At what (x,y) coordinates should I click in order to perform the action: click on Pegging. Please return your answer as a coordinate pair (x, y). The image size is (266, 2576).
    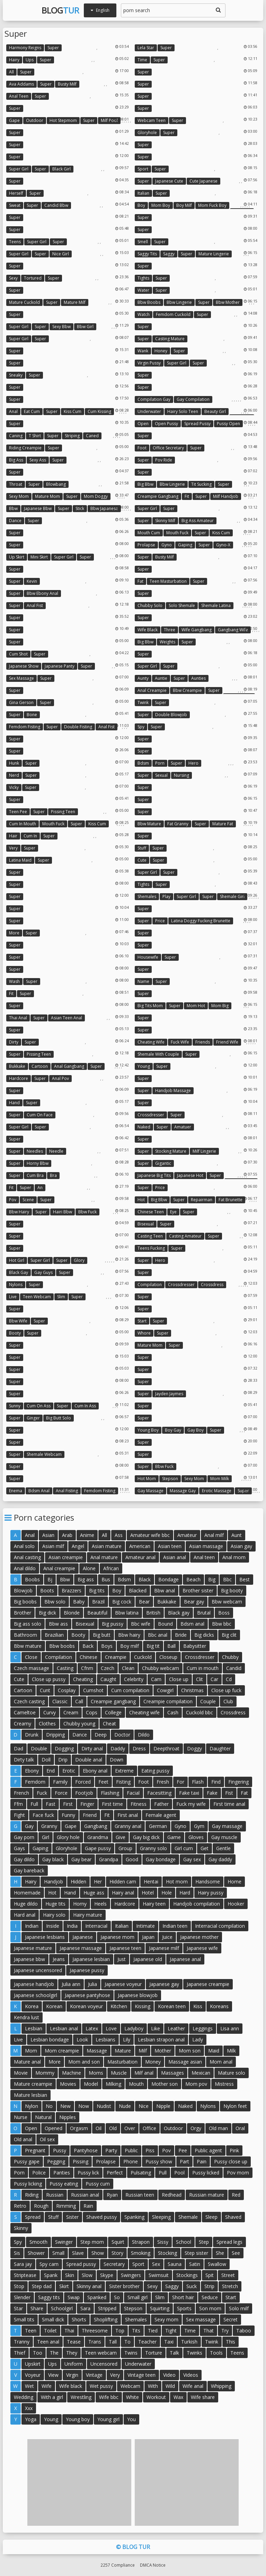
    Looking at the image, I should click on (56, 2161).